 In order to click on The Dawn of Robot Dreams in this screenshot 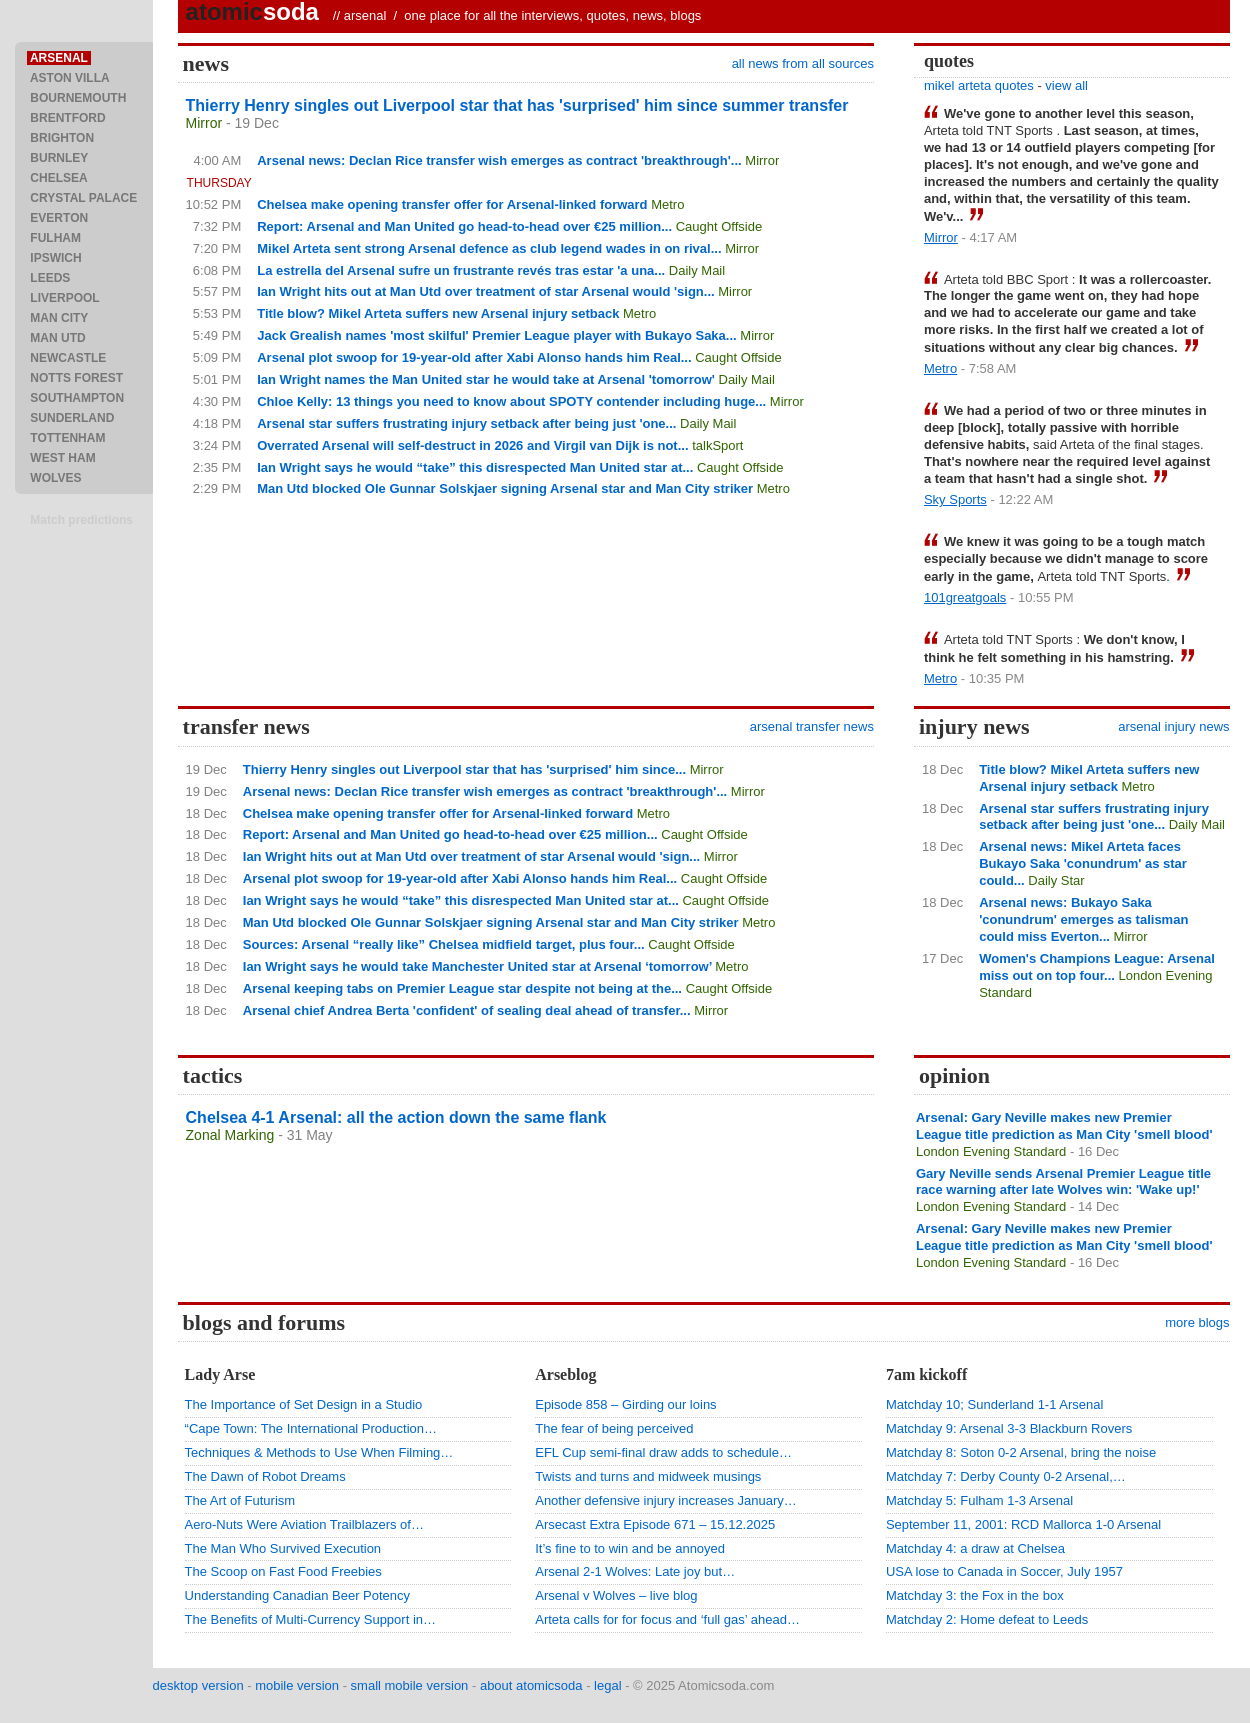, I will do `click(265, 1476)`.